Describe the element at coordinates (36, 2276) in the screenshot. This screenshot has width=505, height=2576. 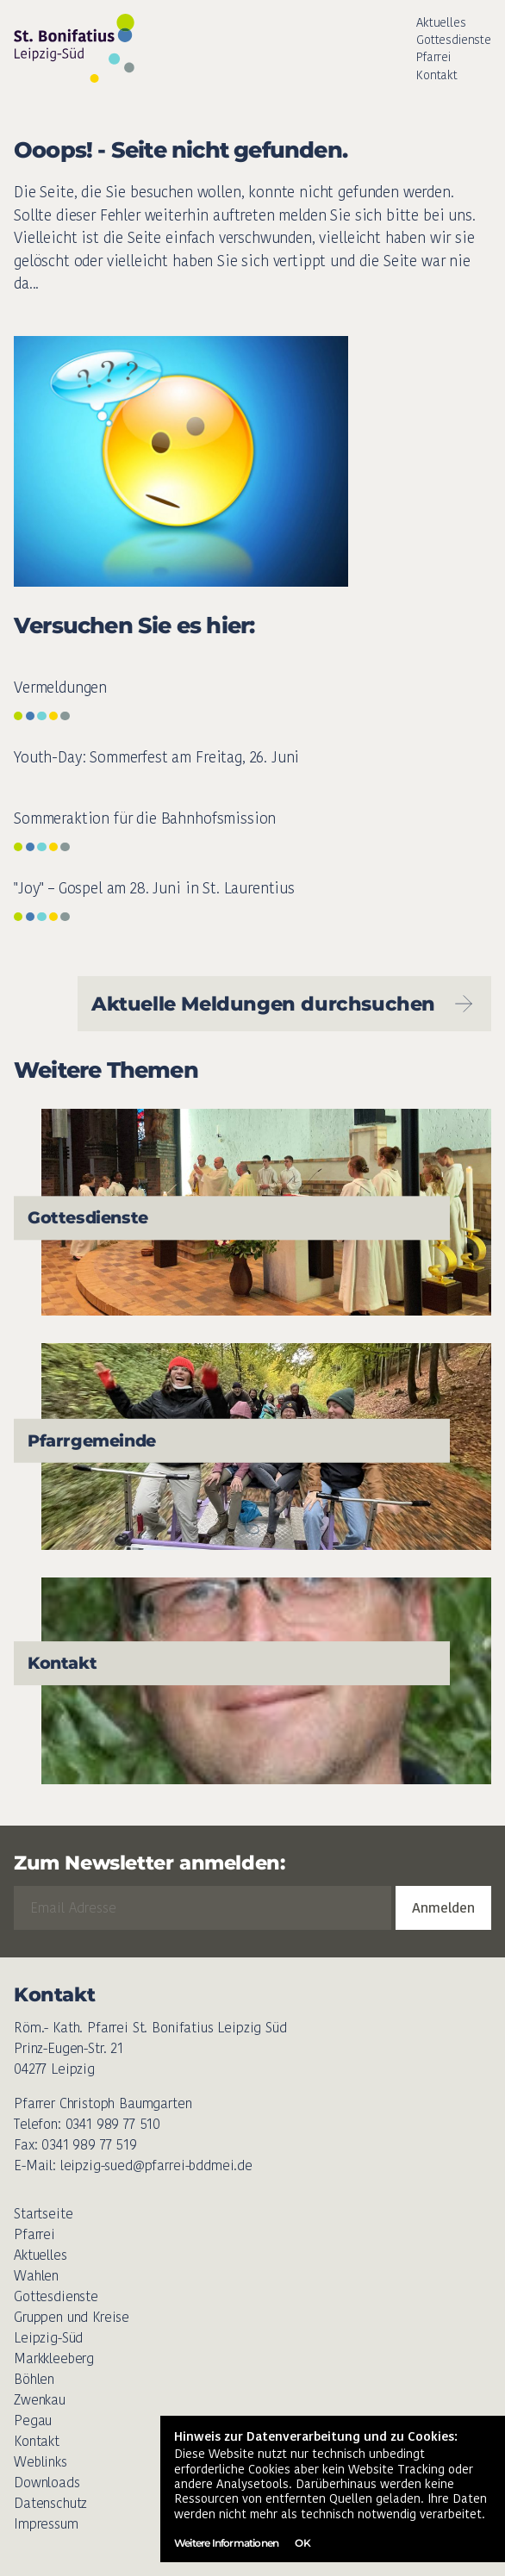
I see `Wahlen` at that location.